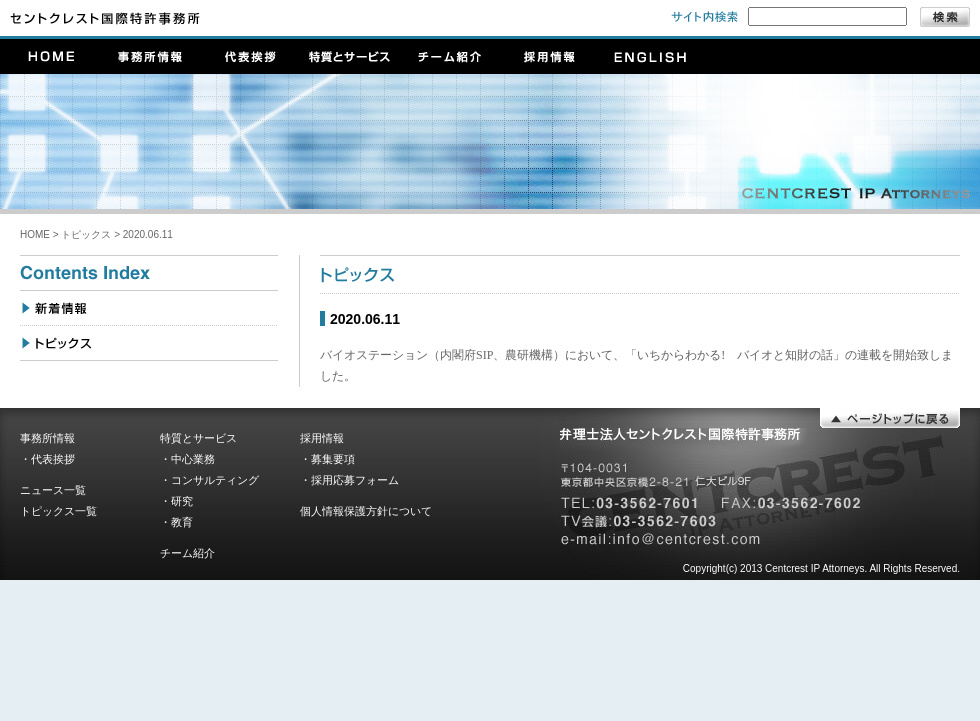  What do you see at coordinates (35, 234) in the screenshot?
I see `HOME` at bounding box center [35, 234].